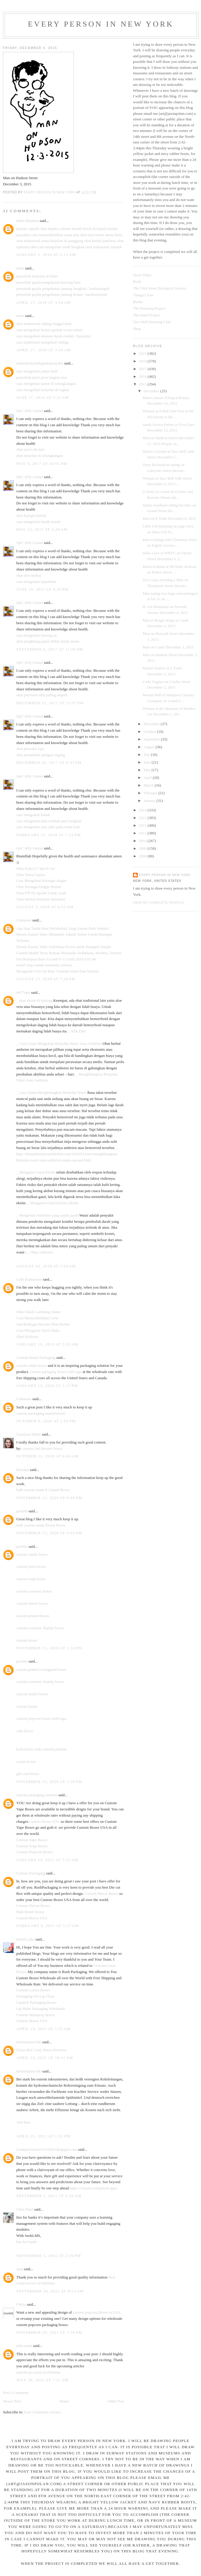 This screenshot has width=201, height=2576. What do you see at coordinates (150, 800) in the screenshot?
I see `January` at bounding box center [150, 800].